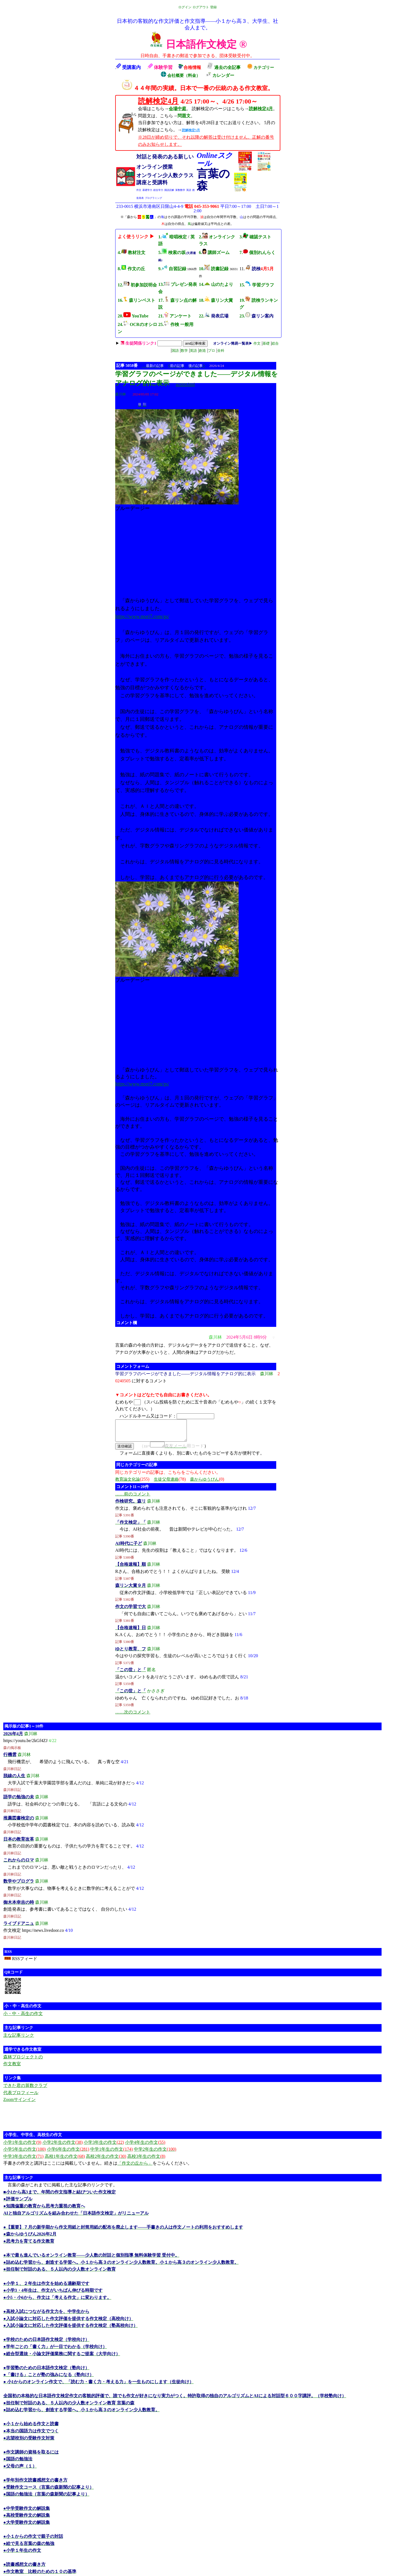 The height and width of the screenshot is (2576, 395). Describe the element at coordinates (214, 252) in the screenshot. I see `6. 講師ズーム` at that location.